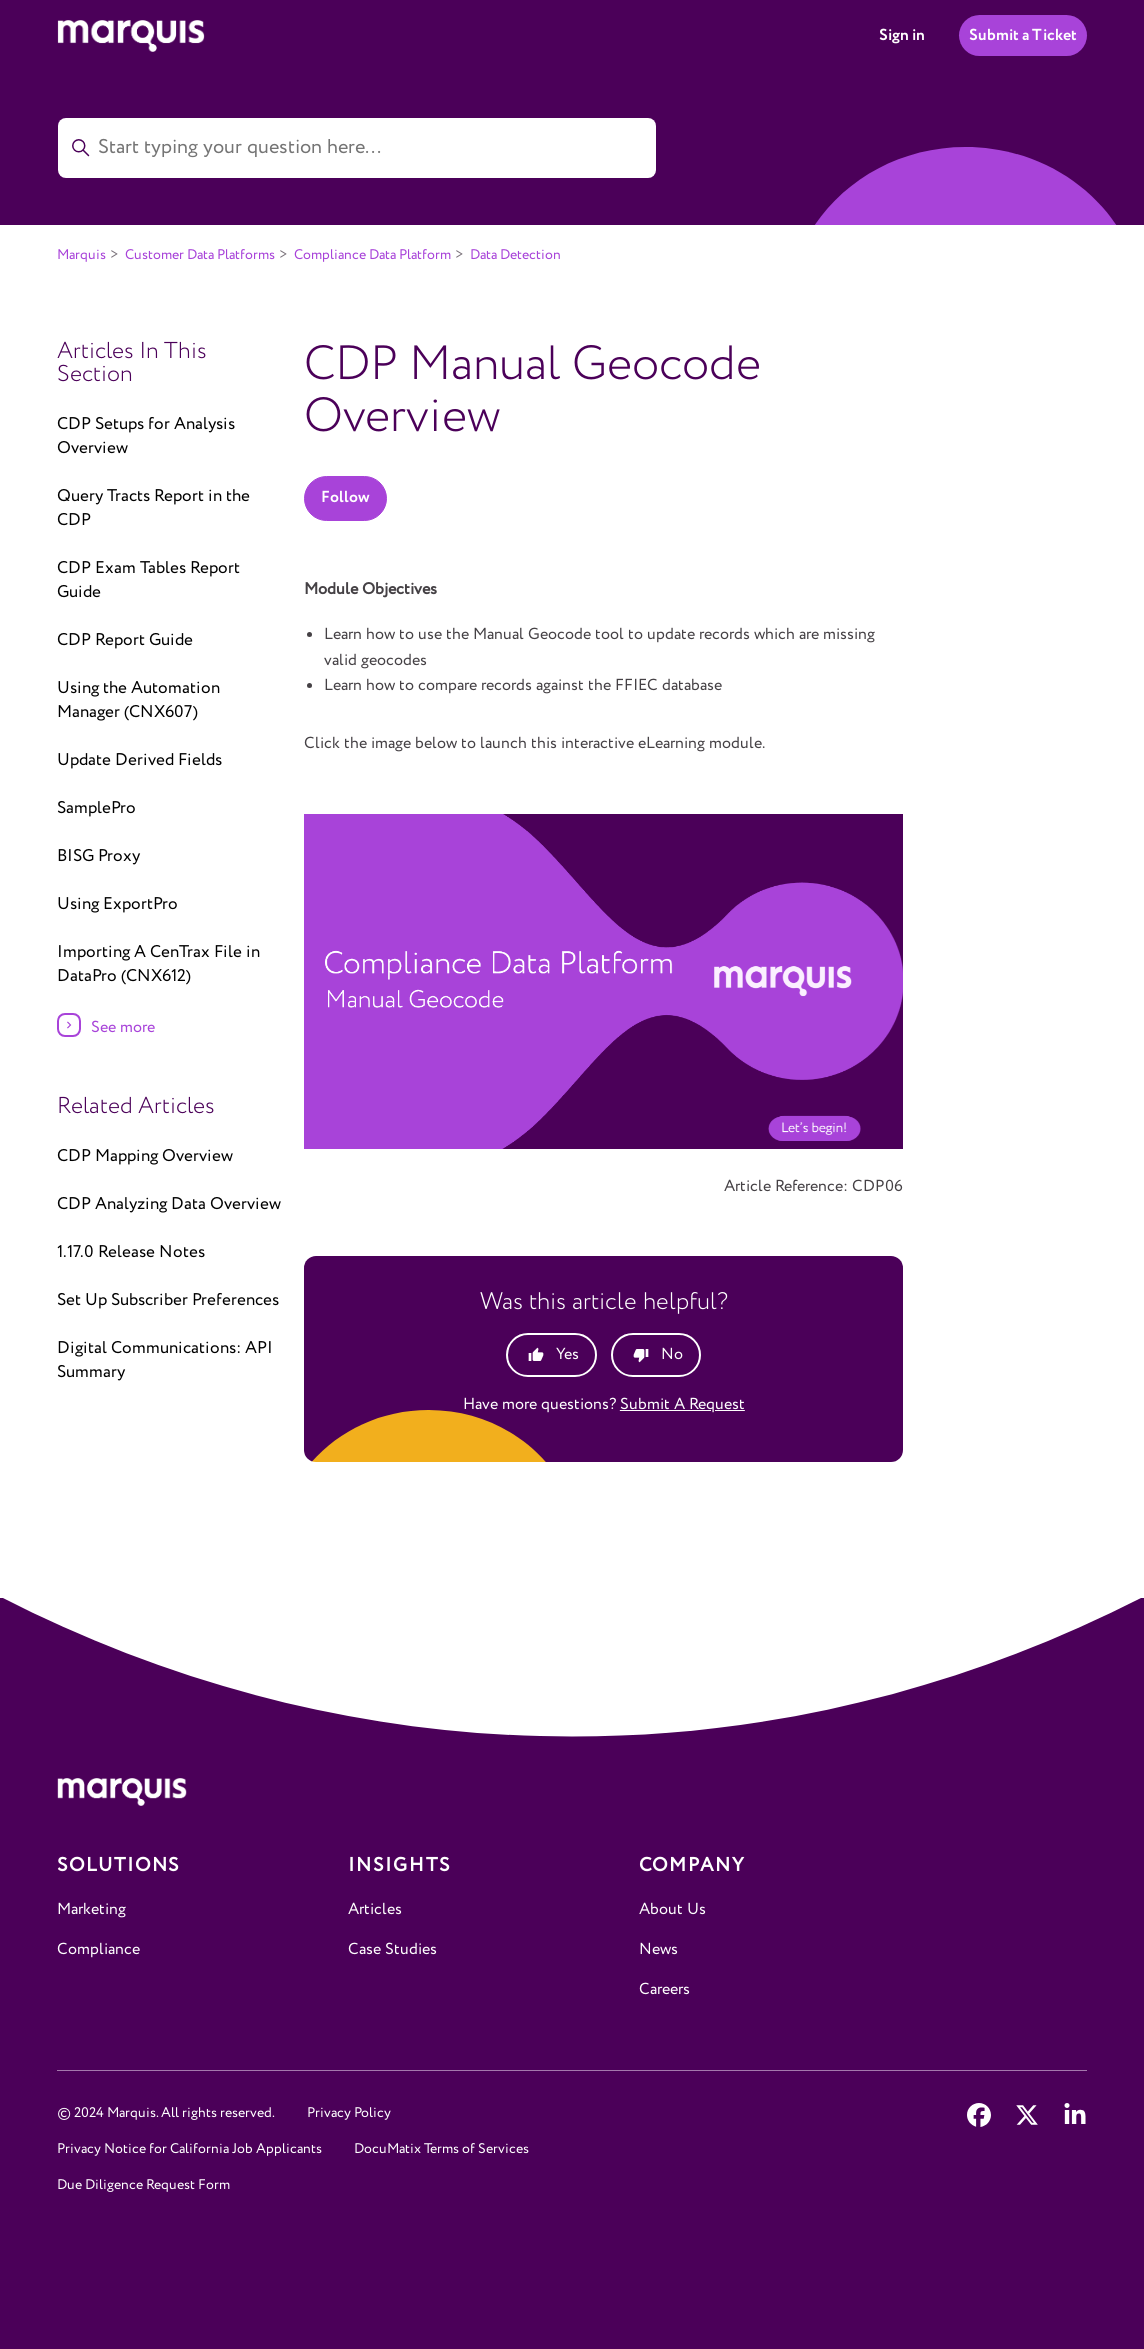 The width and height of the screenshot is (1144, 2349). Describe the element at coordinates (145, 1156) in the screenshot. I see `CDP Mapping Overview` at that location.